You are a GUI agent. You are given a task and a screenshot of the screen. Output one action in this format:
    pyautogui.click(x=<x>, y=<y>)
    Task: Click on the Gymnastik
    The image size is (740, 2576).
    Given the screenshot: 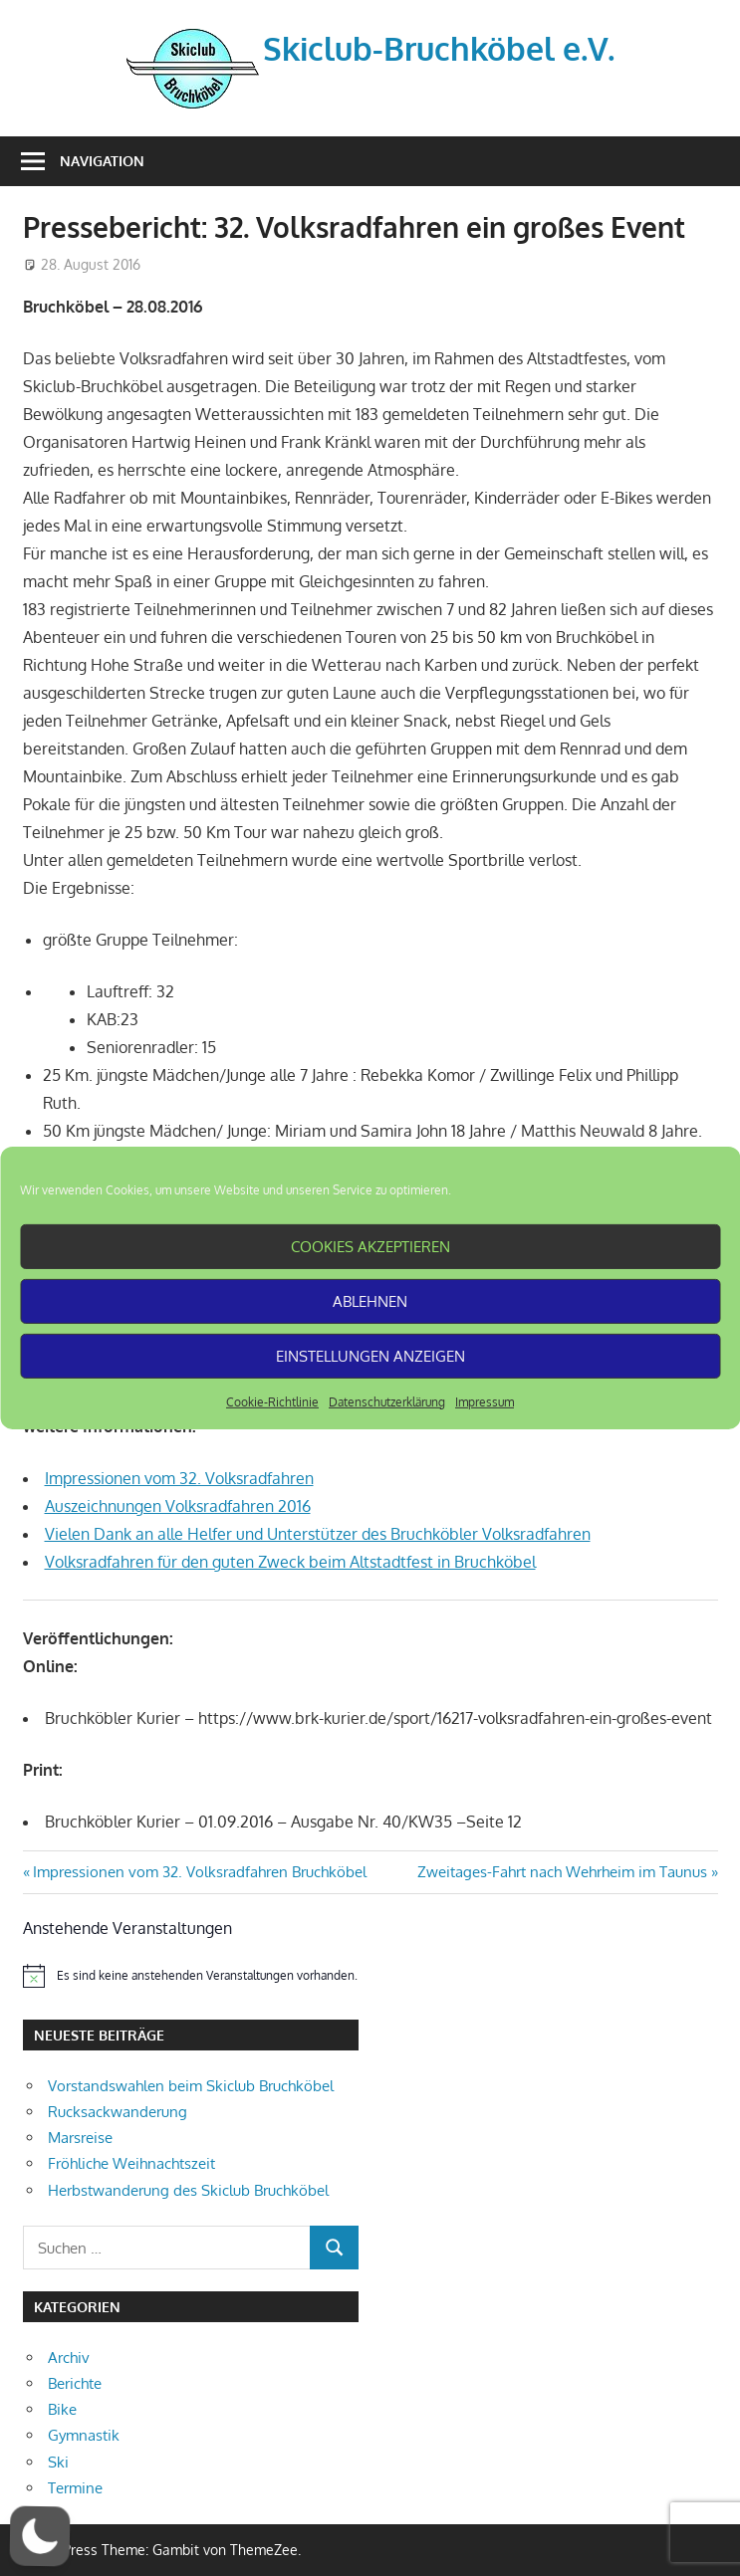 What is the action you would take?
    pyautogui.click(x=84, y=2435)
    